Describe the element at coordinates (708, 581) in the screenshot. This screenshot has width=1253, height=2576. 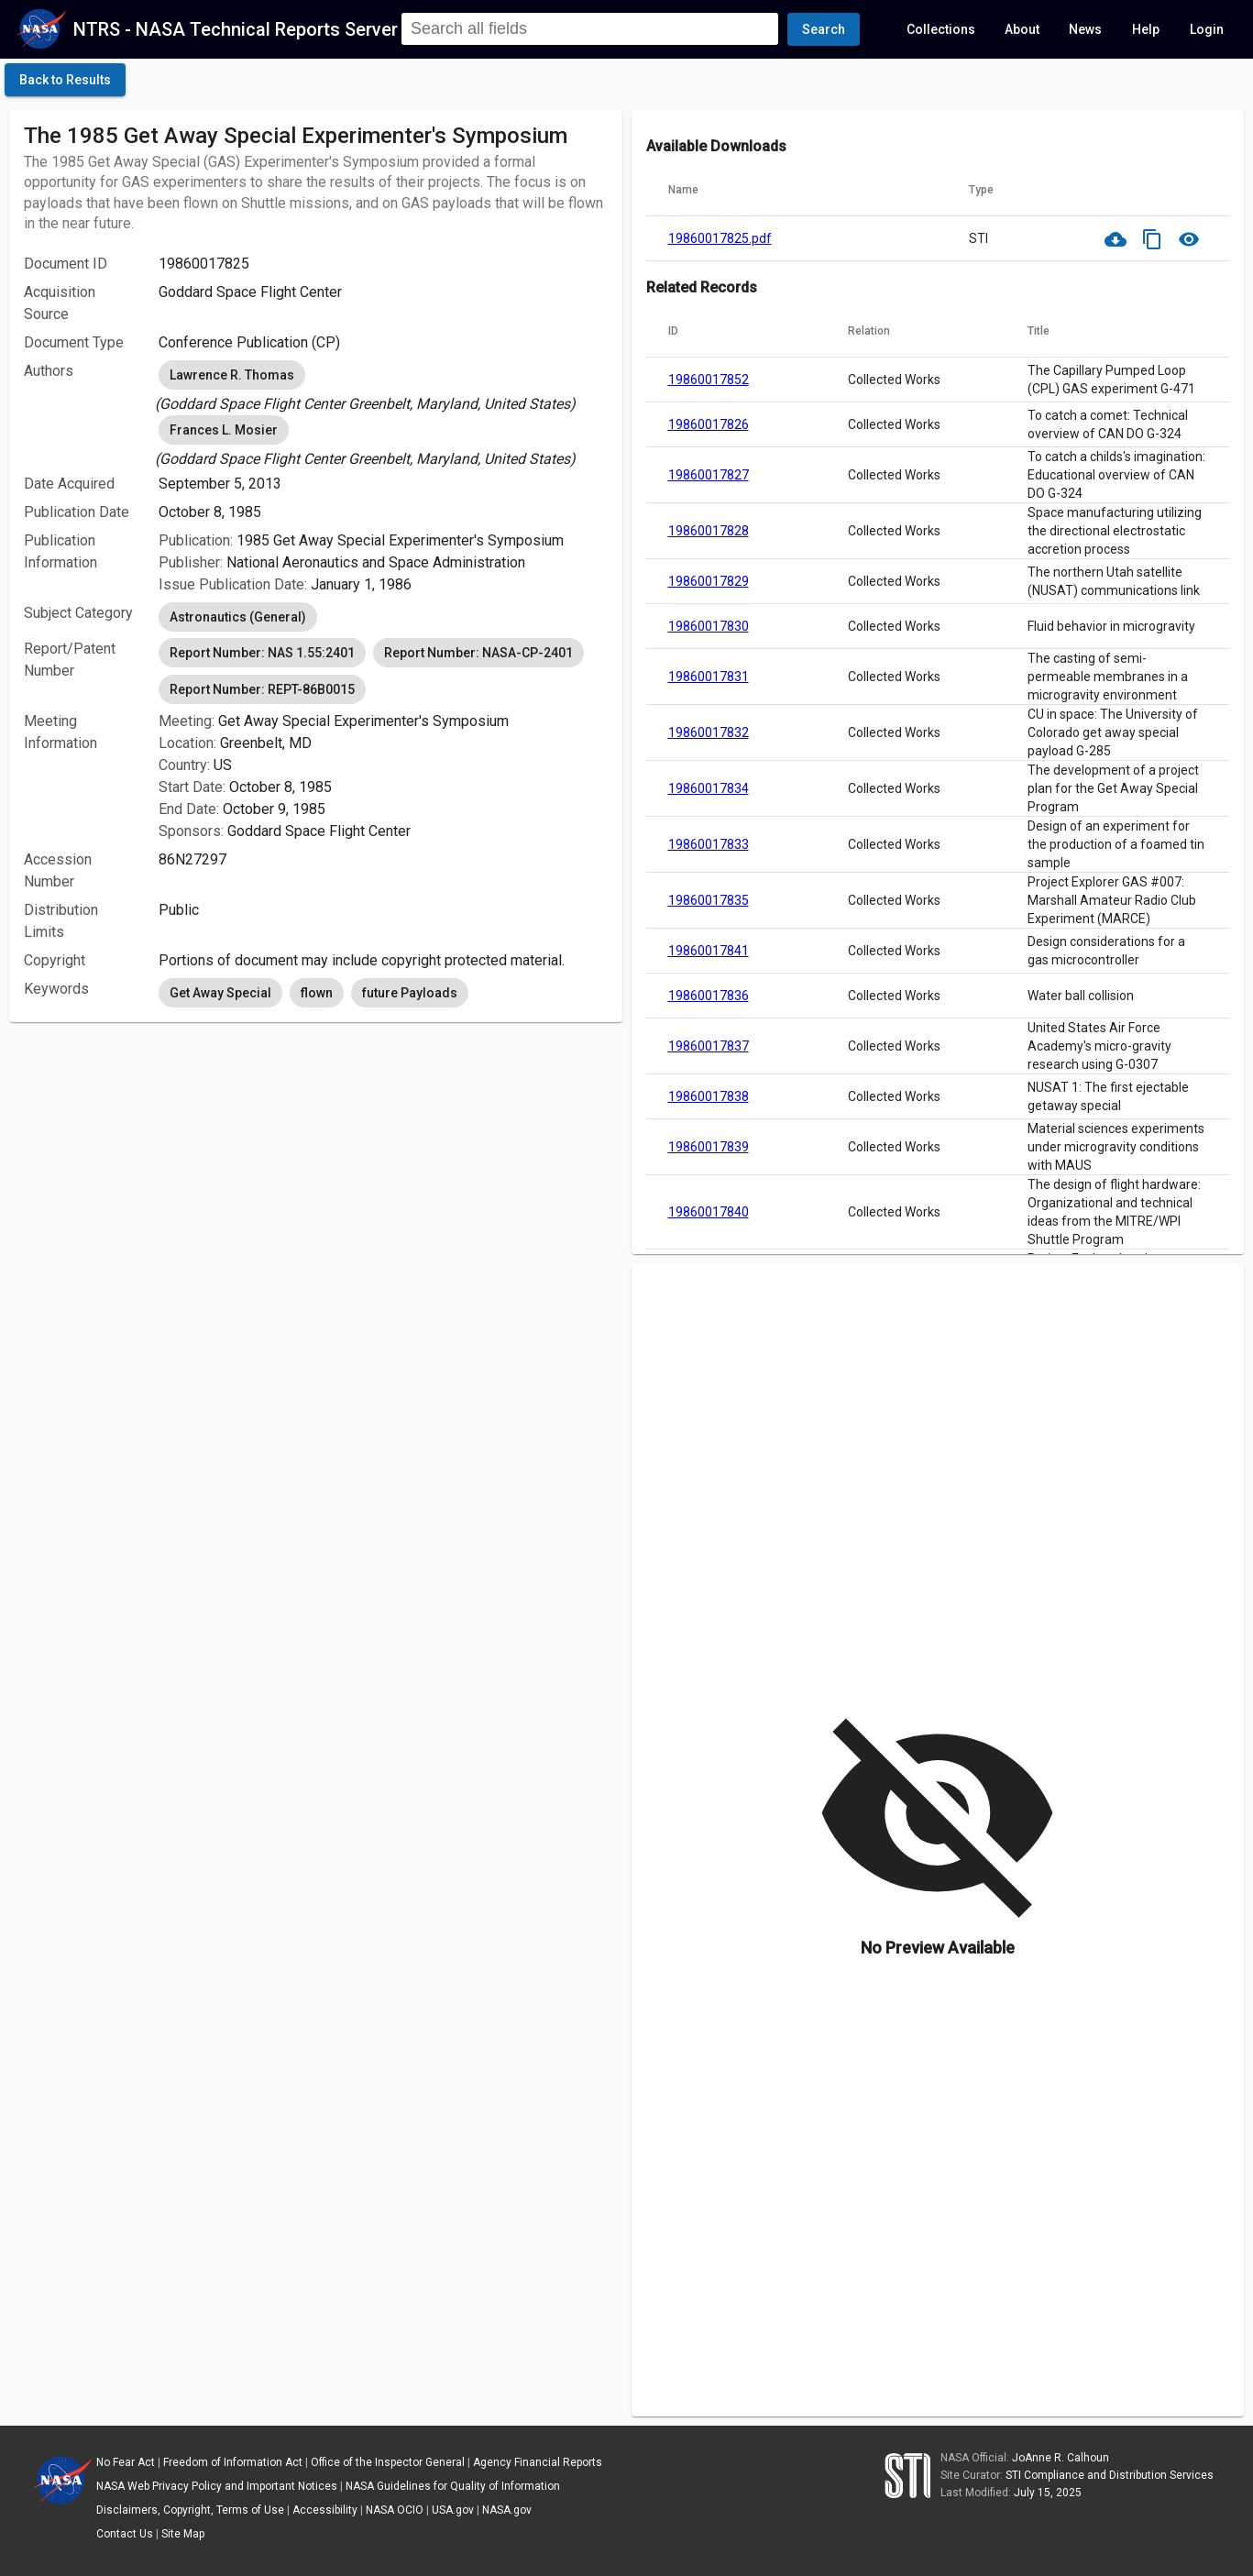
I see `19860017829` at that location.